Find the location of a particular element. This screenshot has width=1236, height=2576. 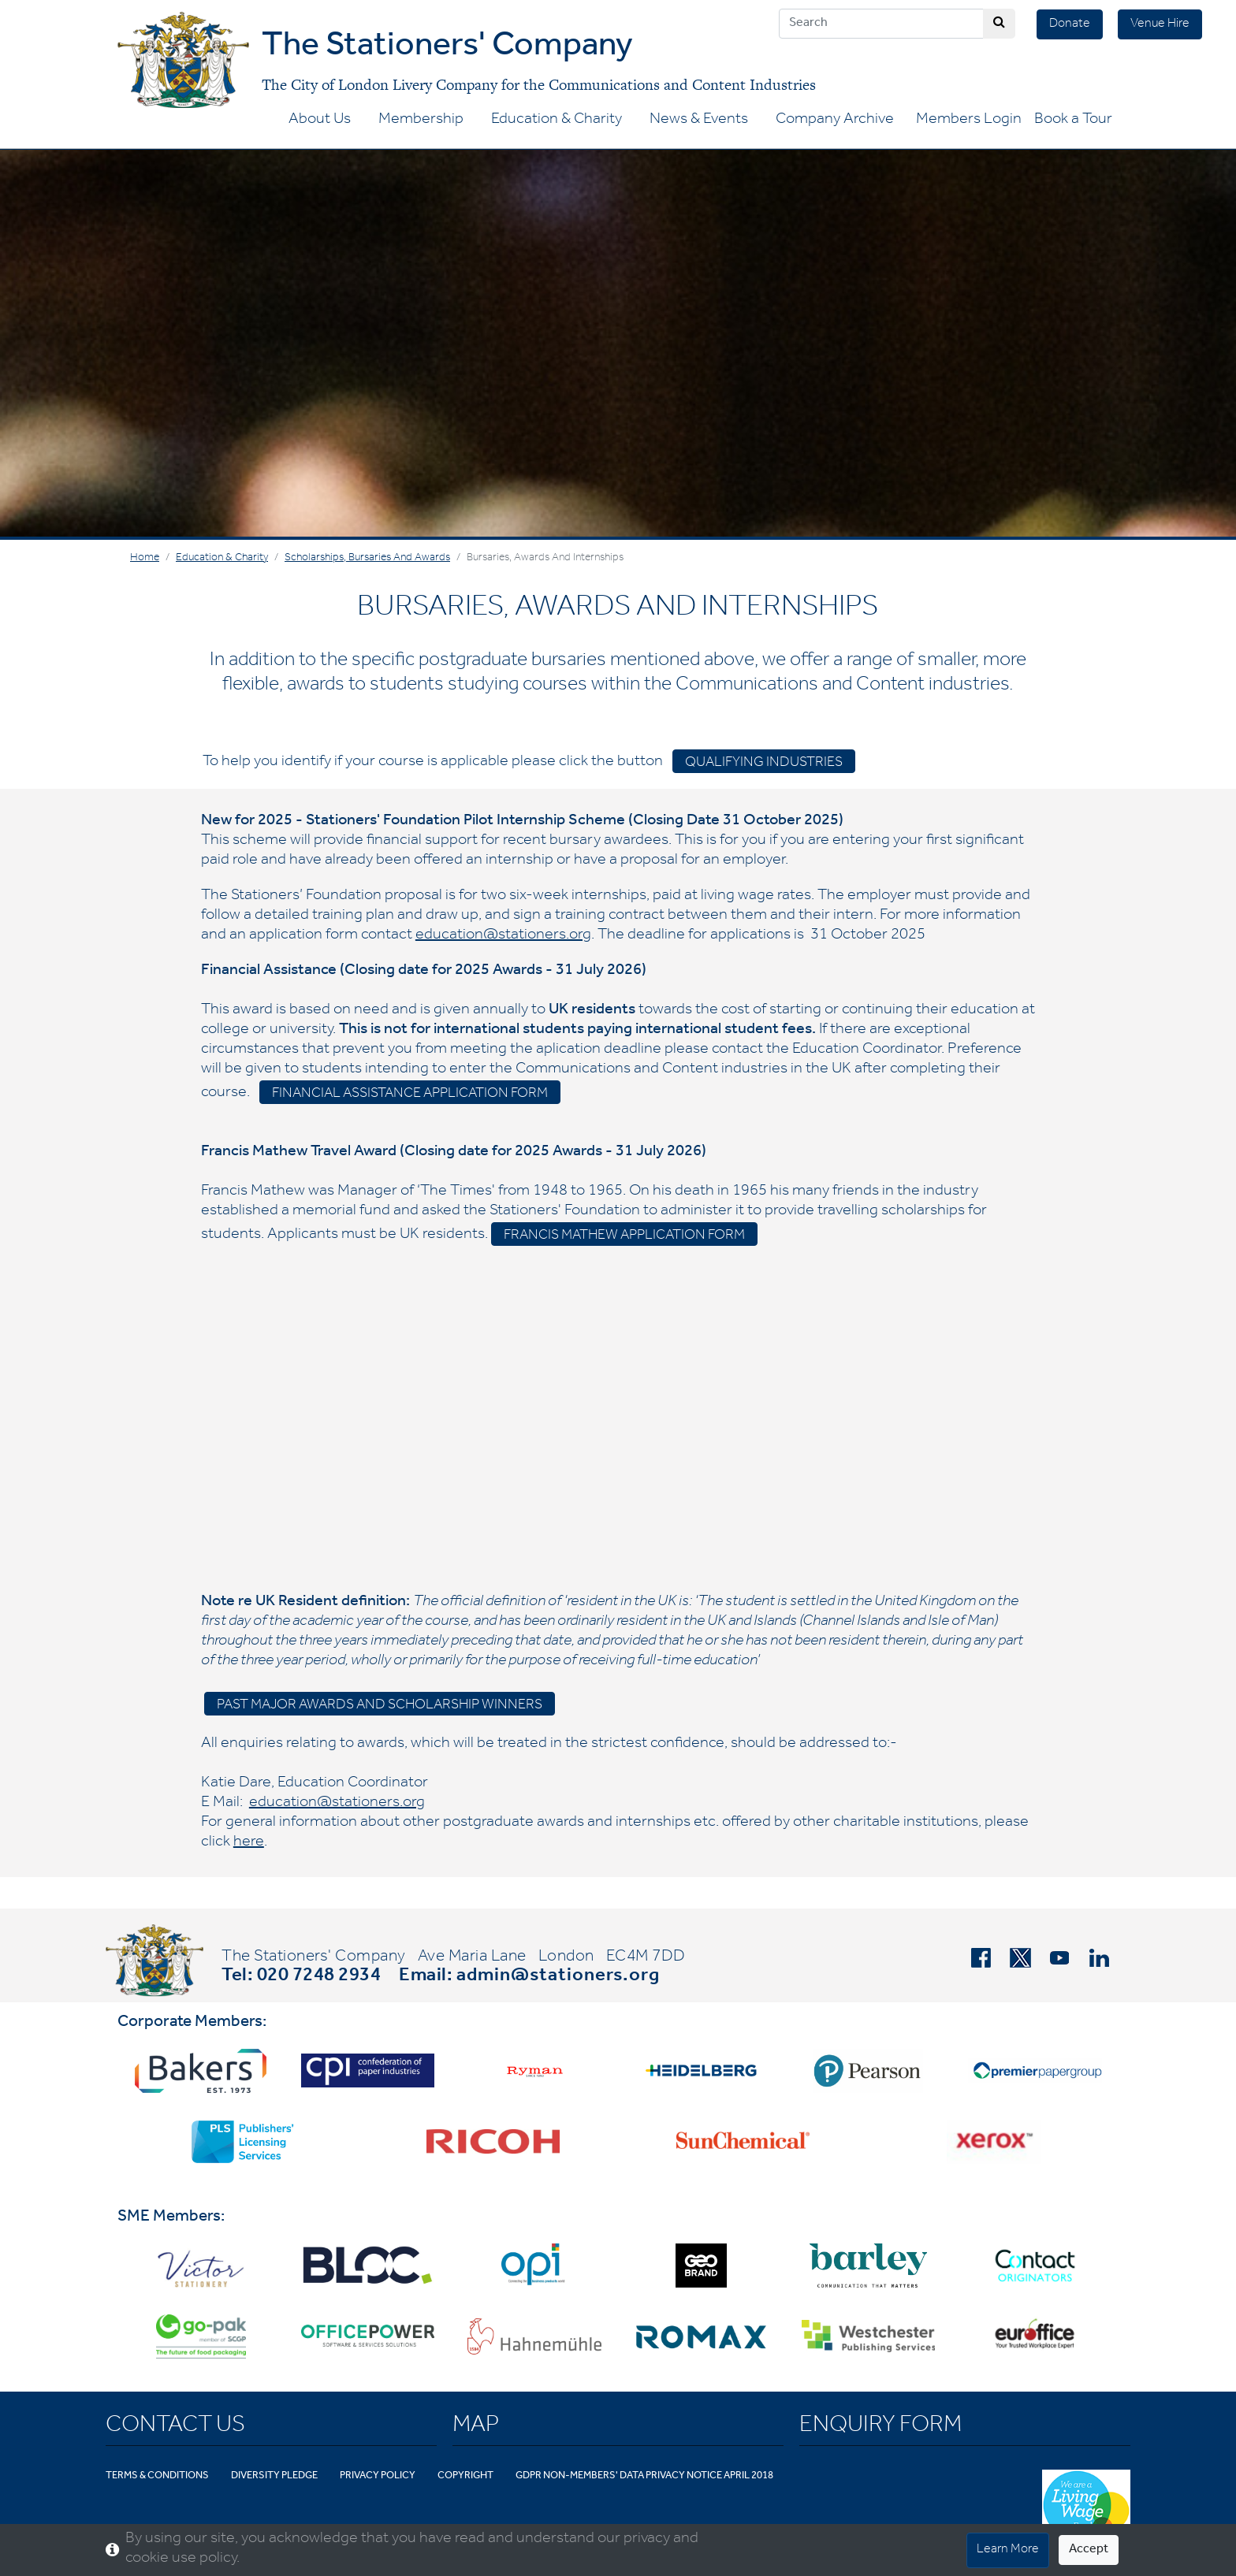

here is located at coordinates (248, 1843).